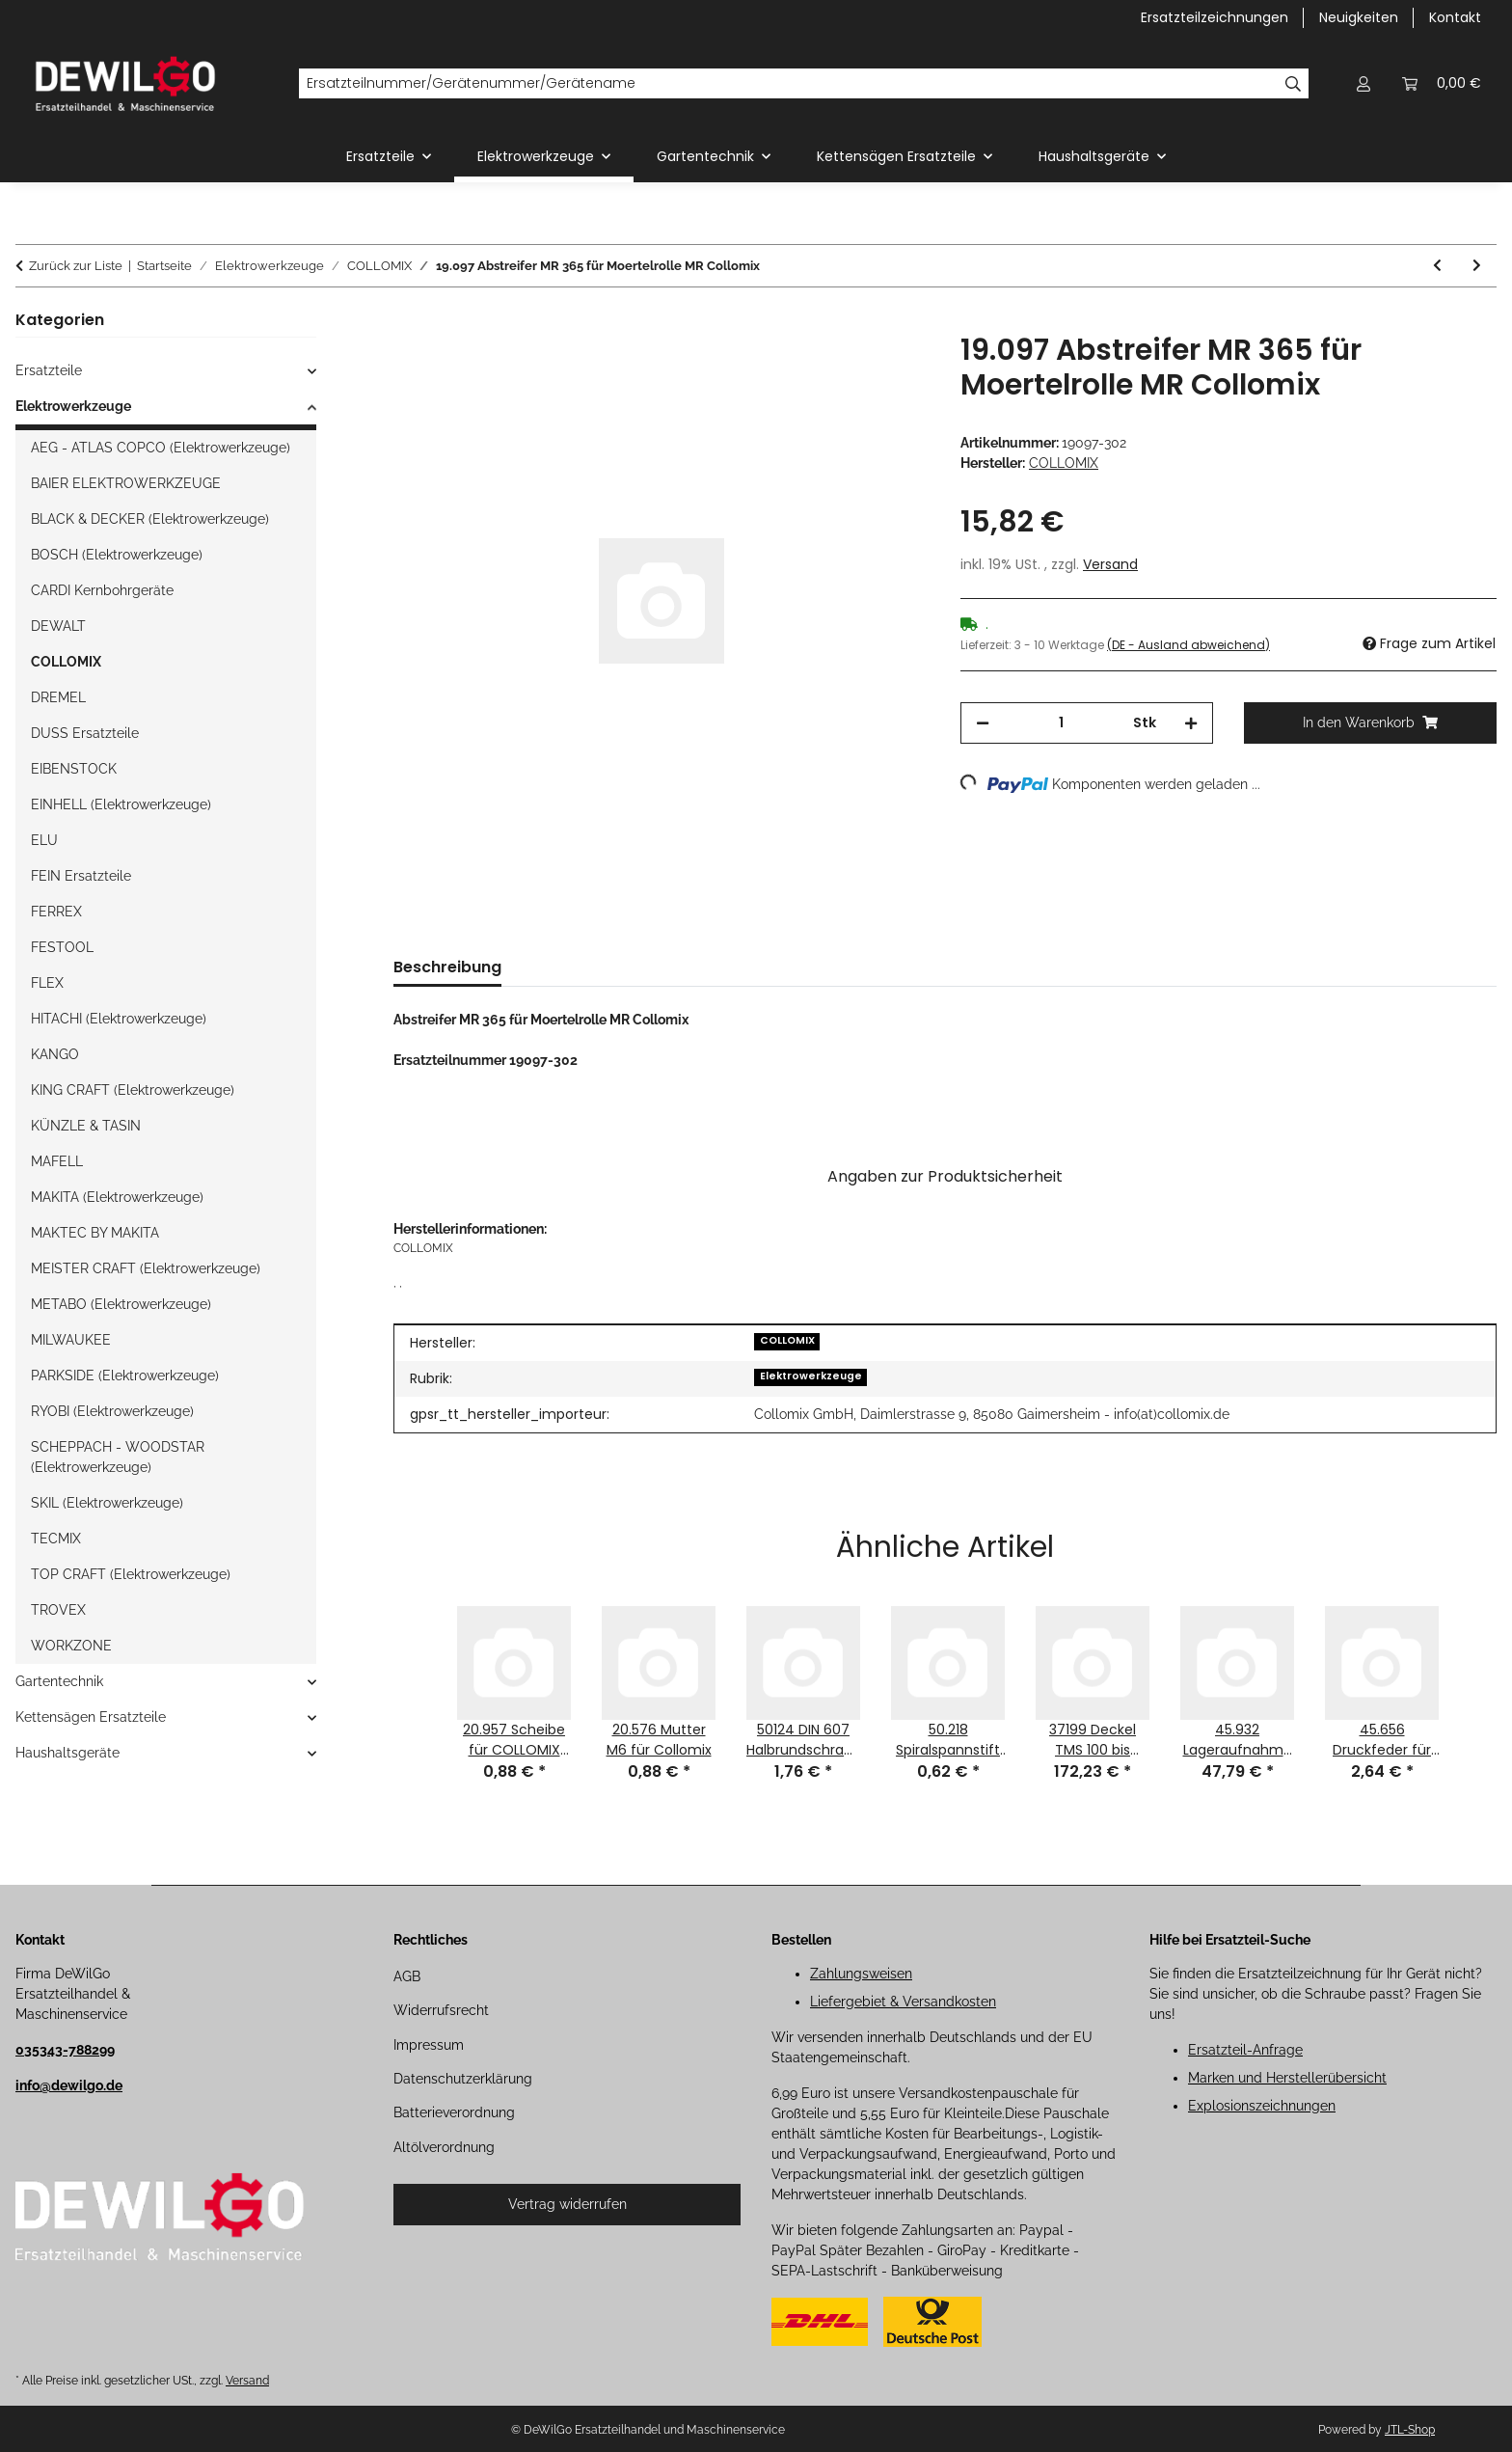  Describe the element at coordinates (903, 2001) in the screenshot. I see `Liefergebiet & Versandkosten` at that location.